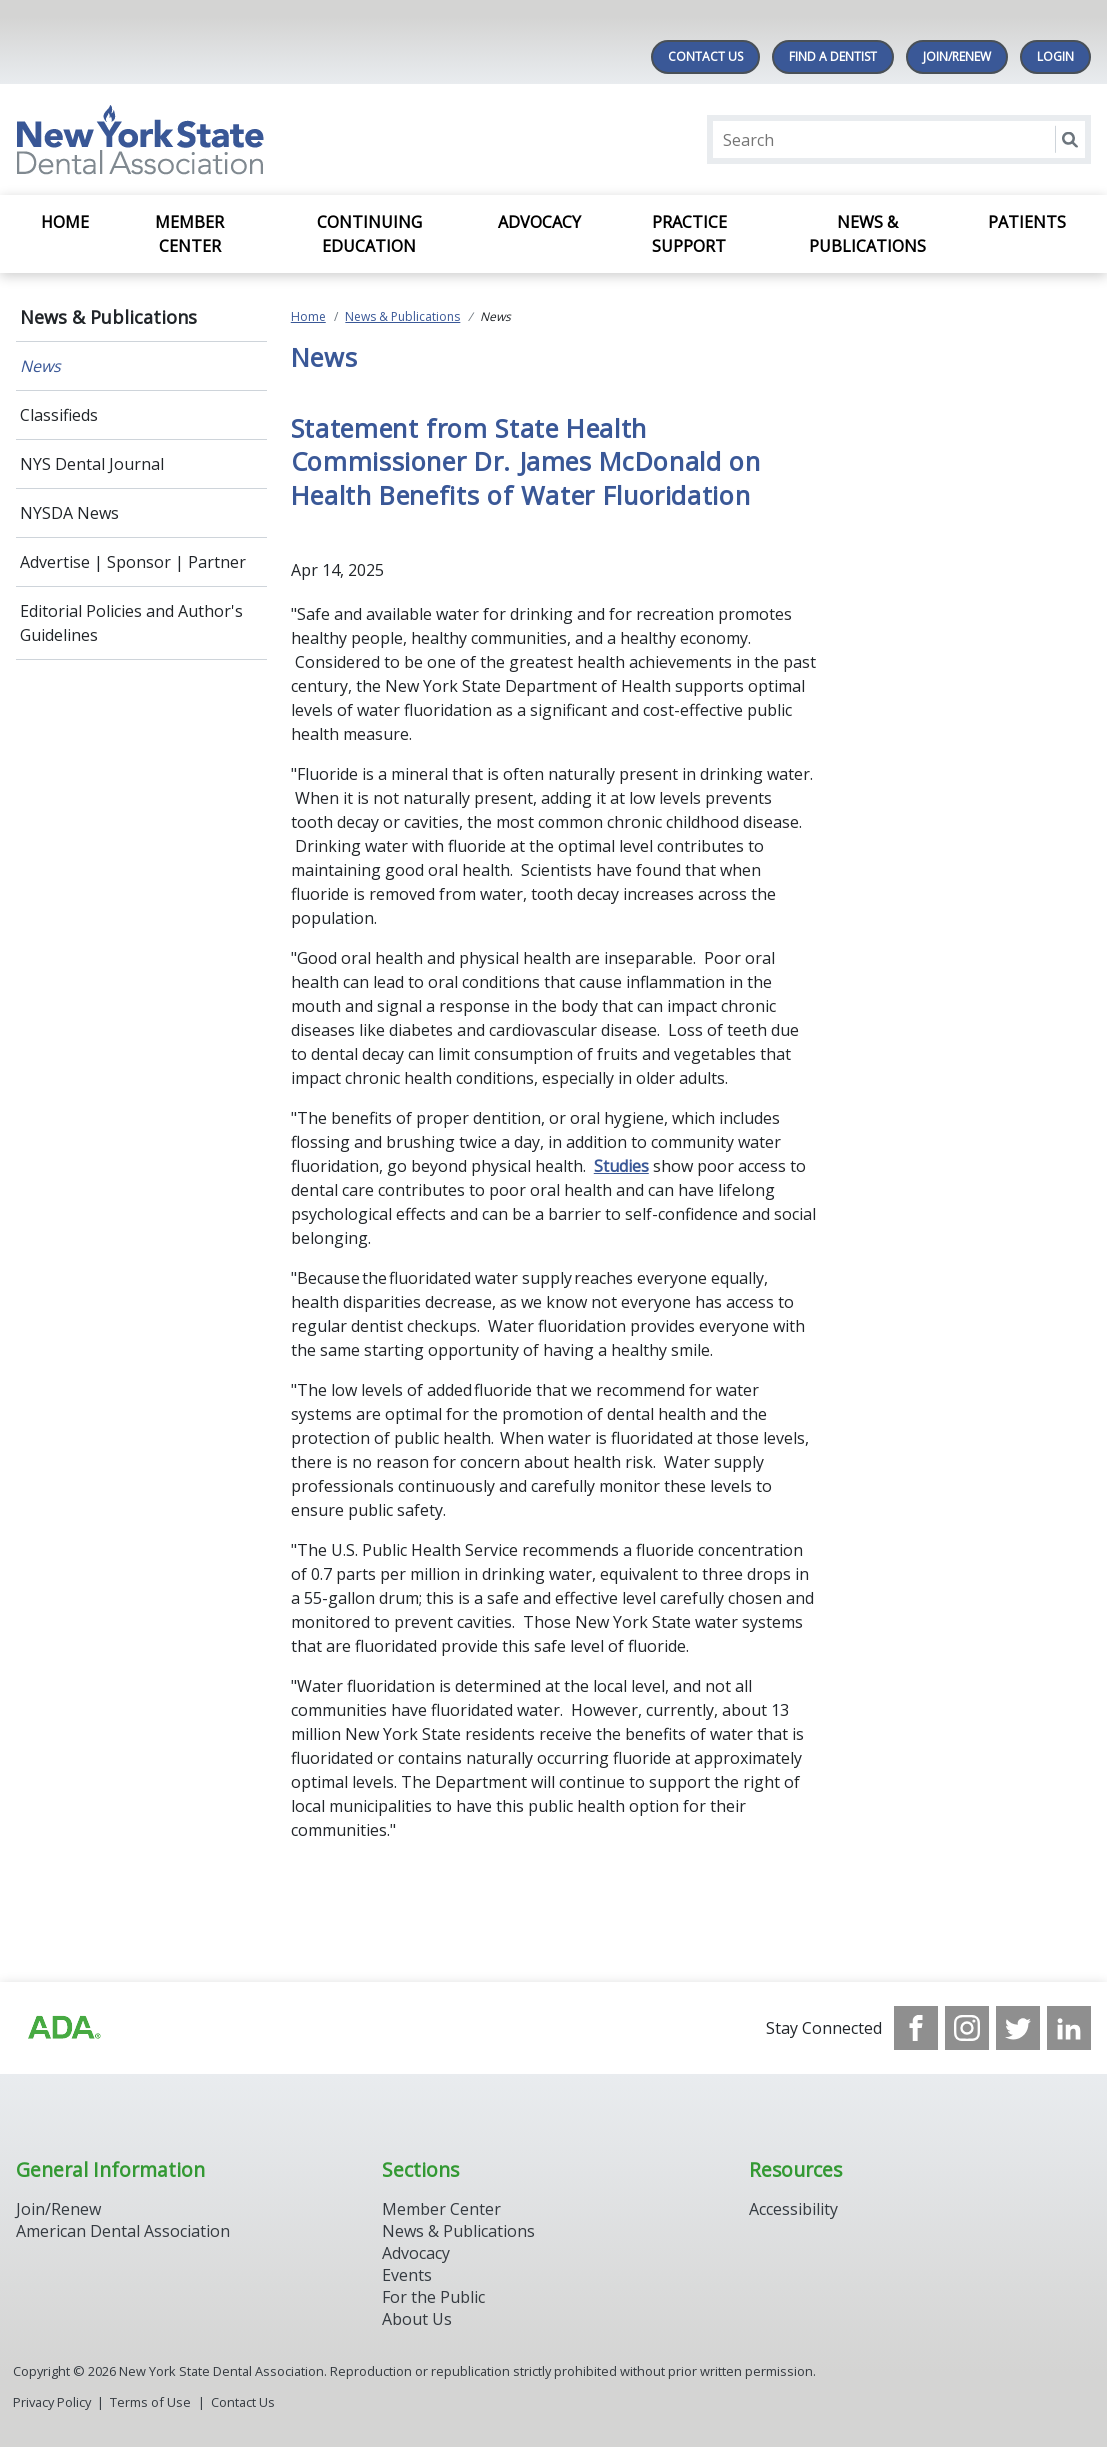 The image size is (1107, 2447). Describe the element at coordinates (65, 222) in the screenshot. I see `Home` at that location.